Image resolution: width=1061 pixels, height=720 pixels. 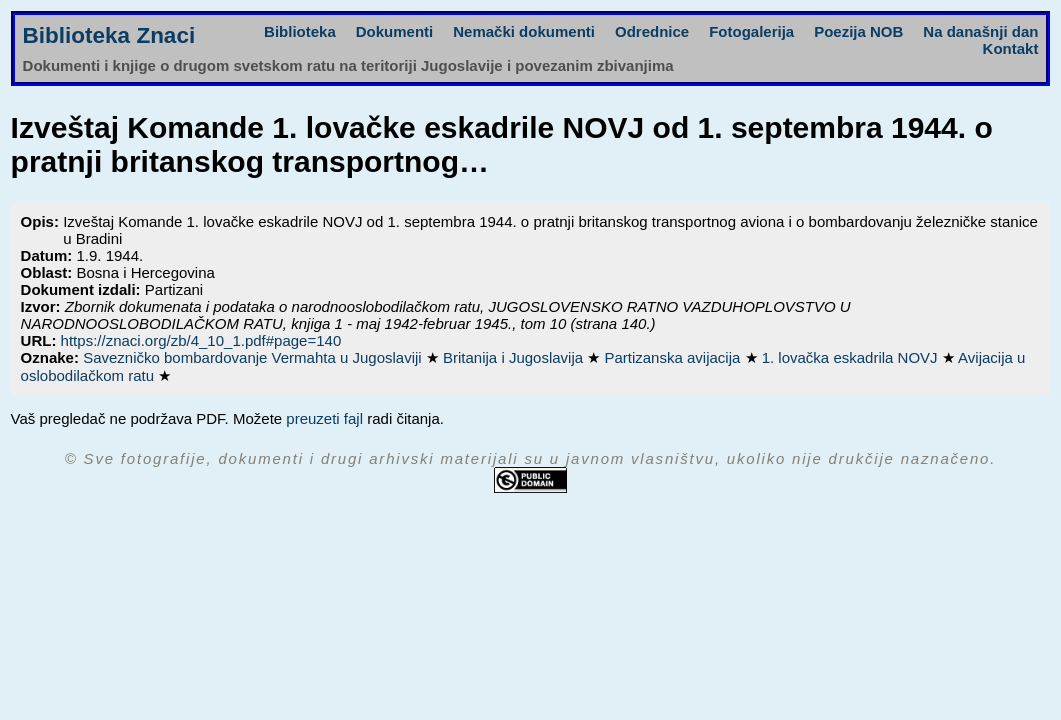 I want to click on preuzeti fajl, so click(x=324, y=418).